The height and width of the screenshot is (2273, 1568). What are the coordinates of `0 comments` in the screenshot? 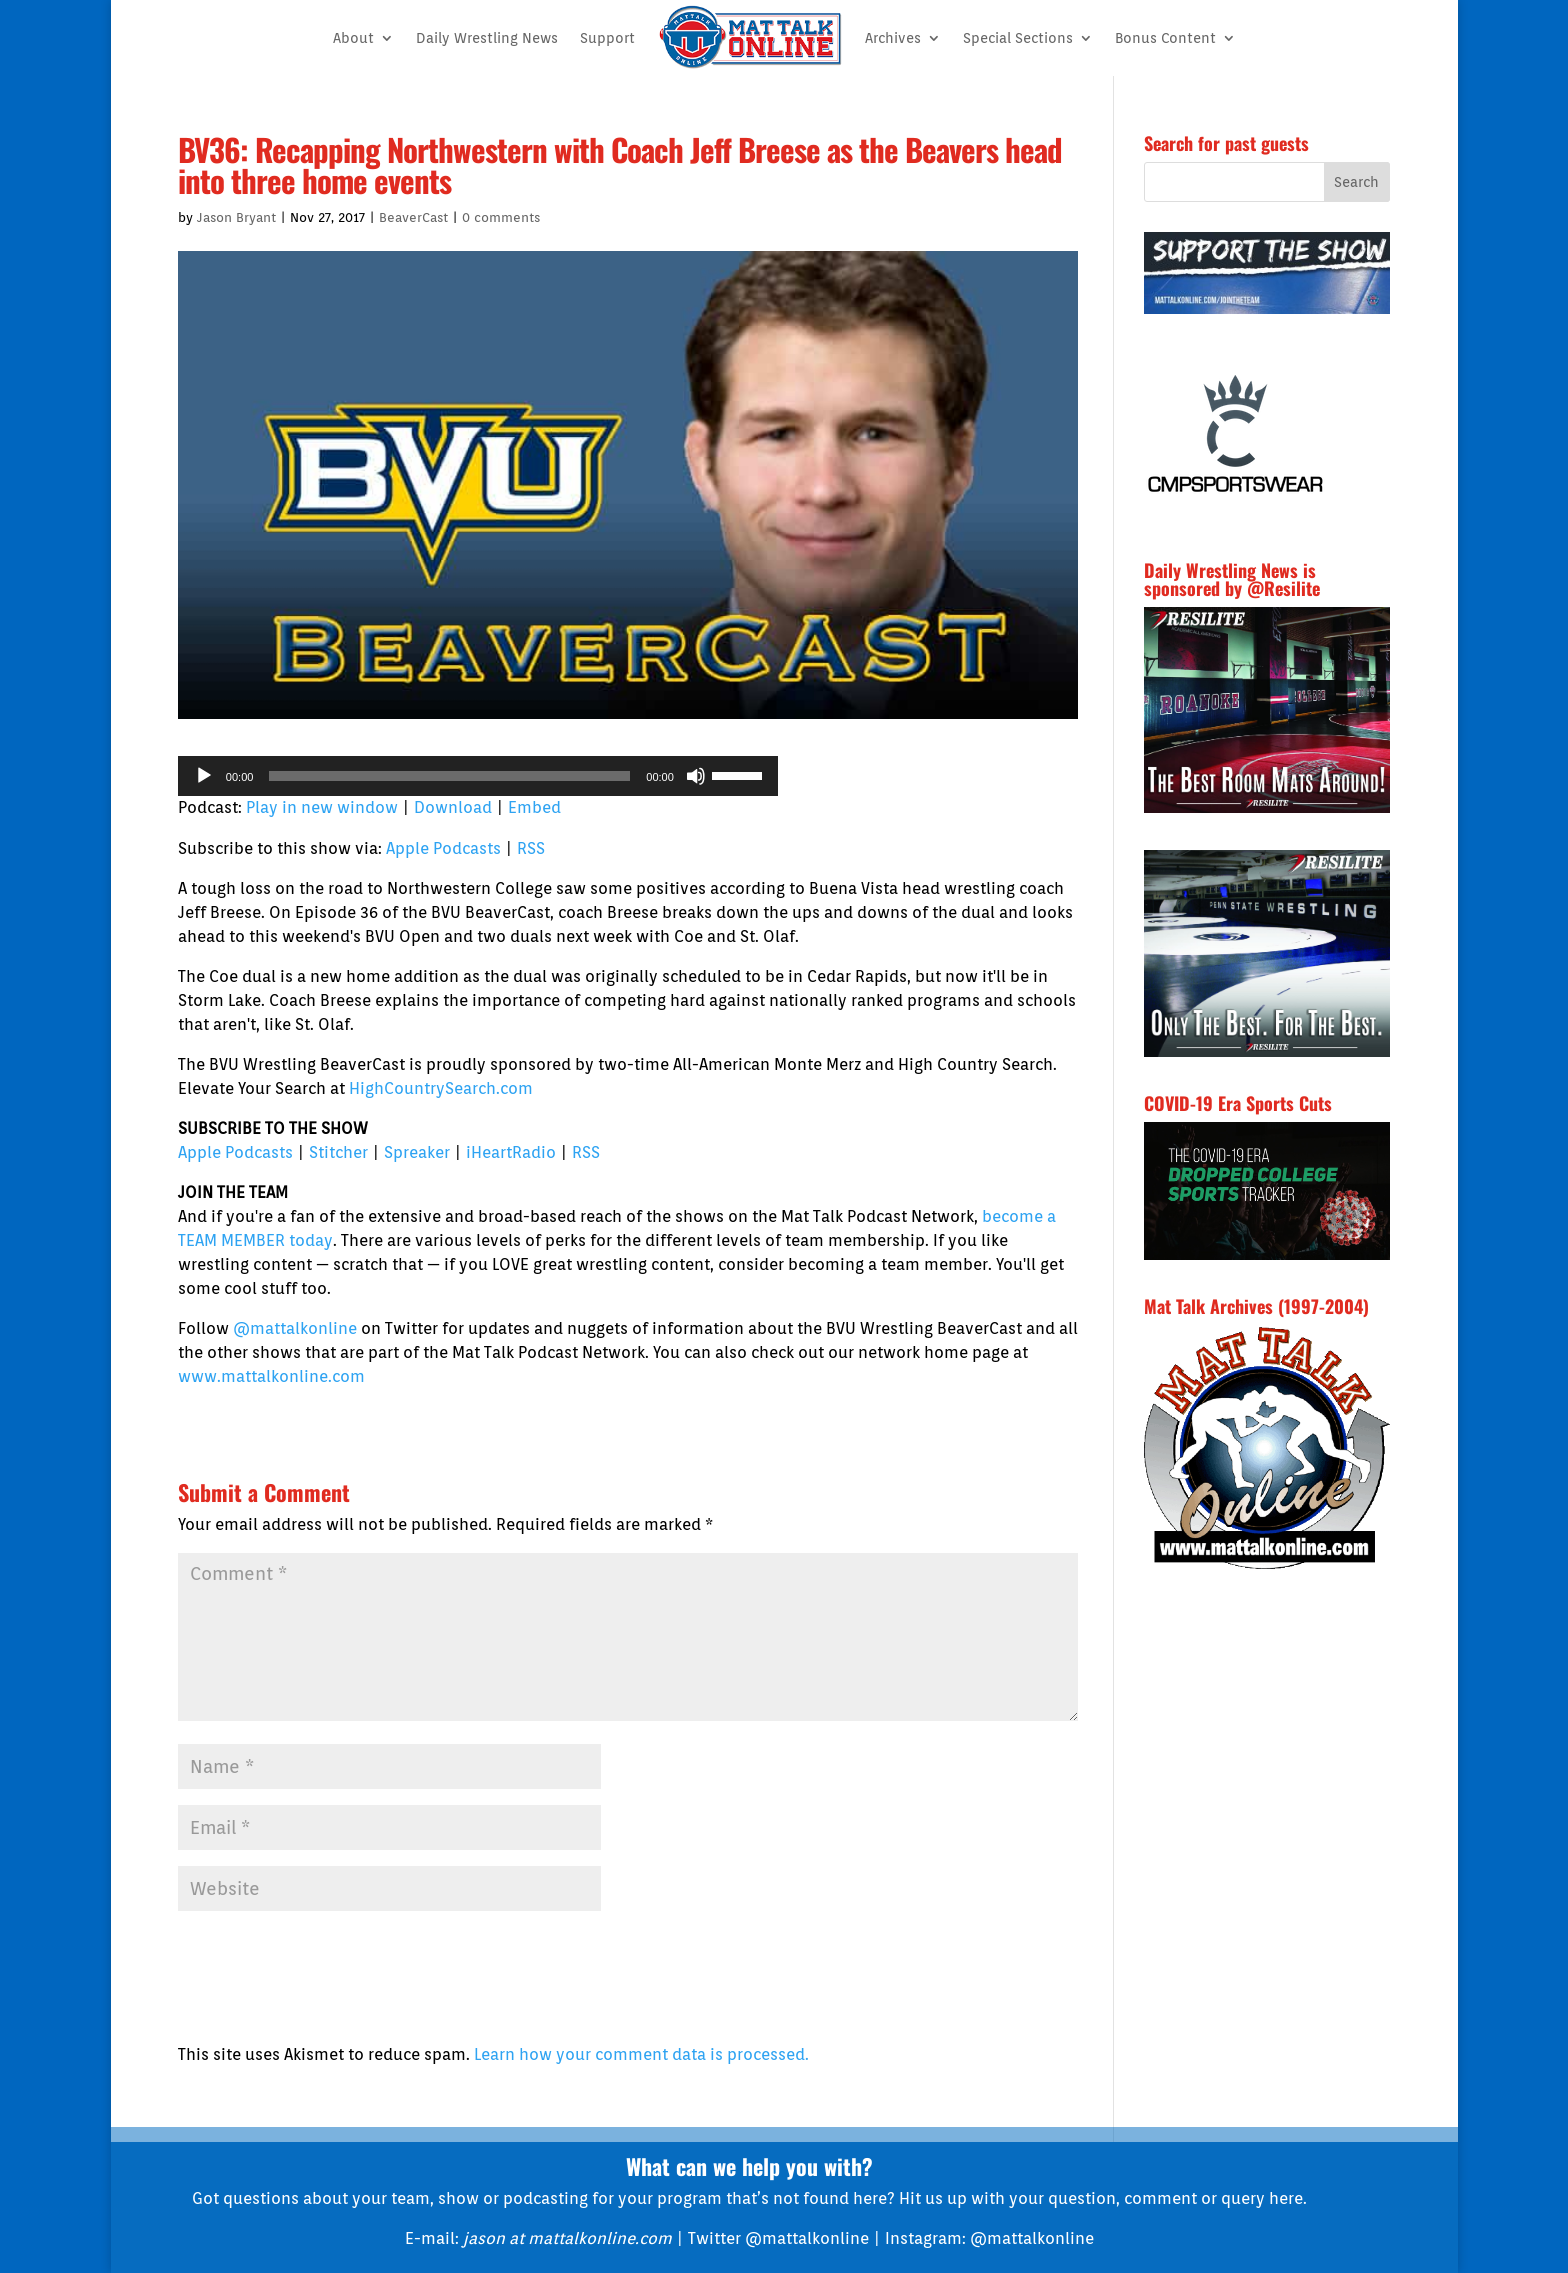 It's located at (501, 217).